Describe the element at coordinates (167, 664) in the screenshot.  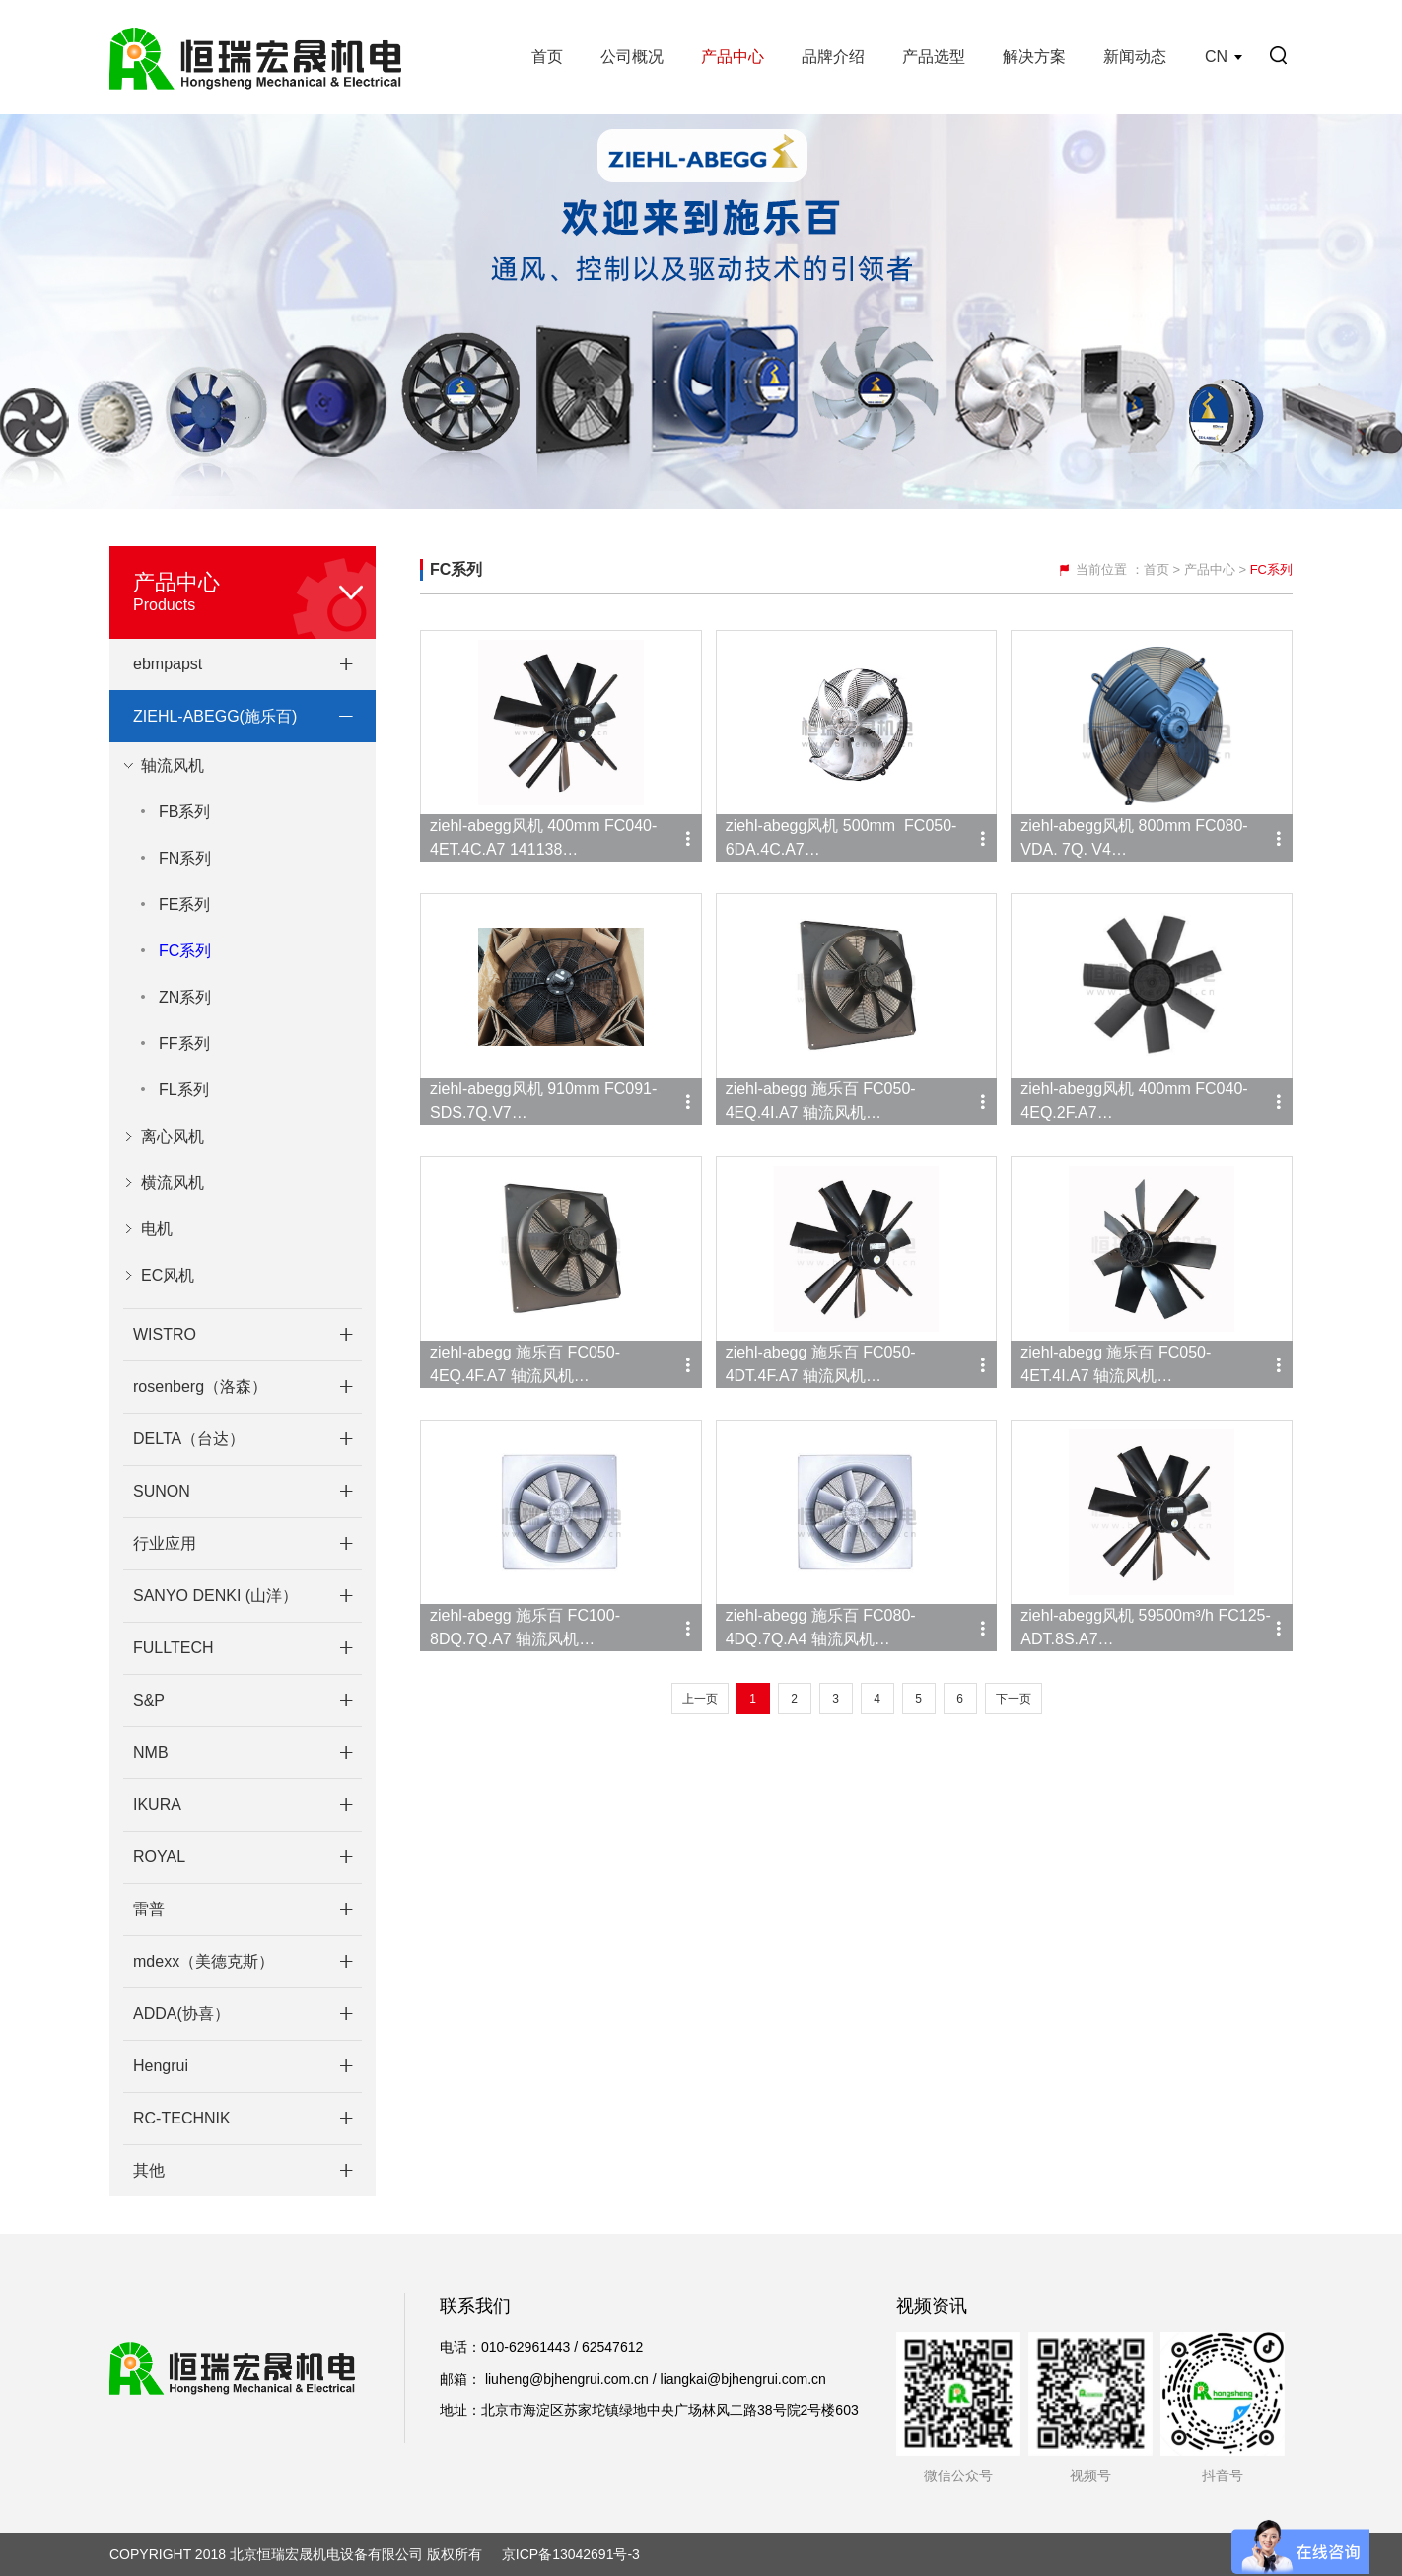
I see `ebmpapst` at that location.